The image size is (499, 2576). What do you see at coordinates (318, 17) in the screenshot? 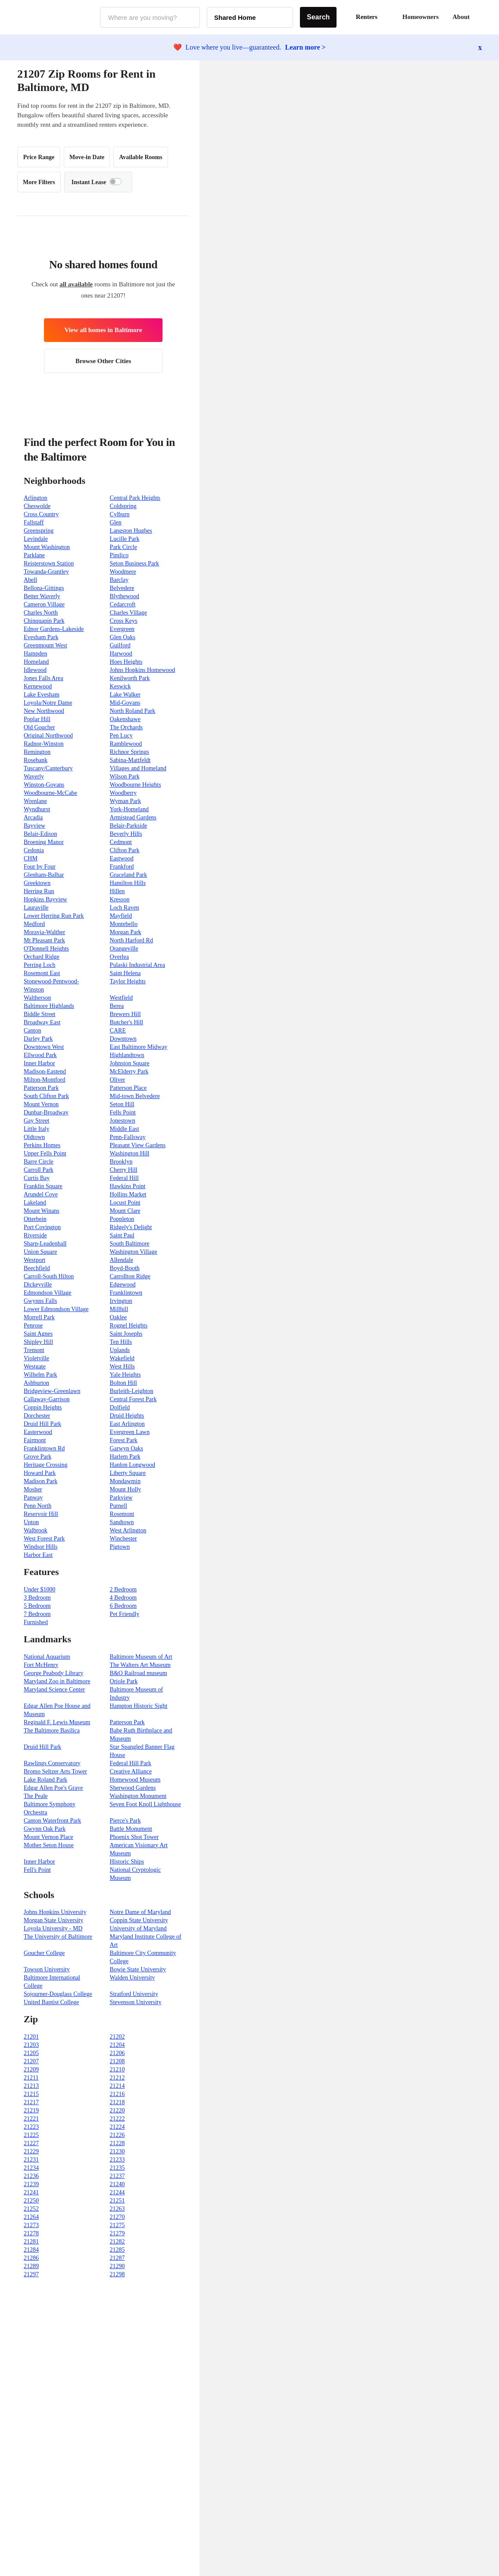
I see `Search` at bounding box center [318, 17].